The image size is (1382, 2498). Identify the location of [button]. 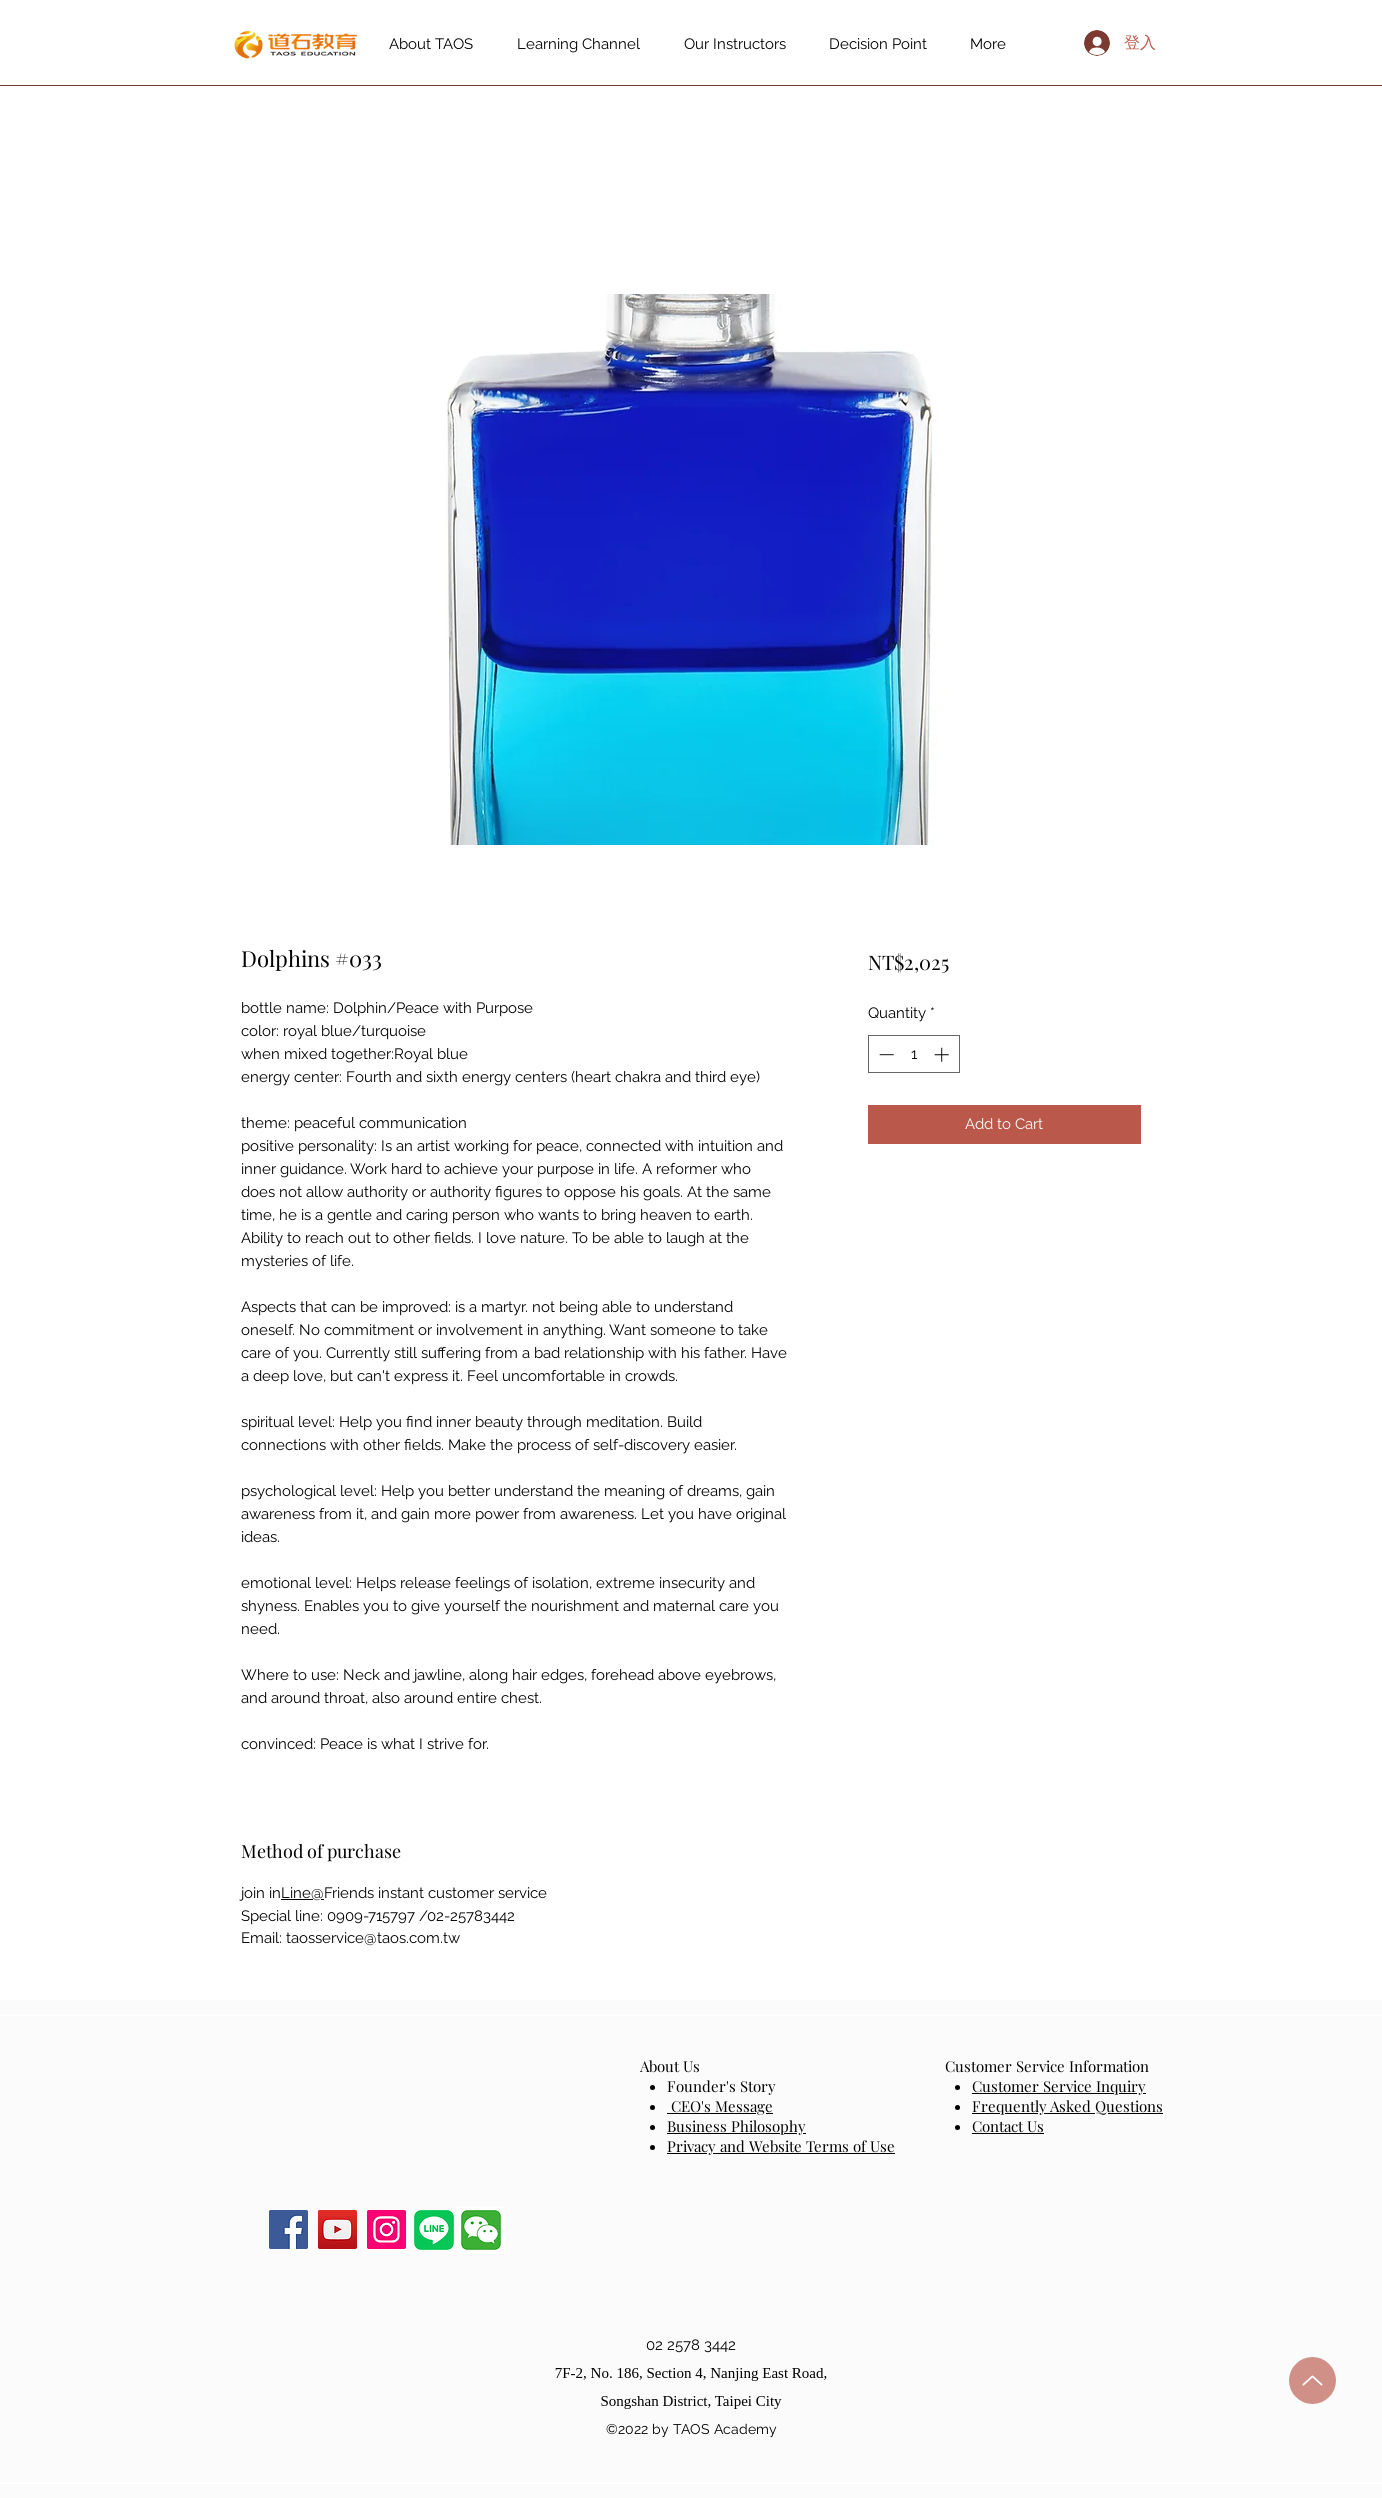
(481, 2230).